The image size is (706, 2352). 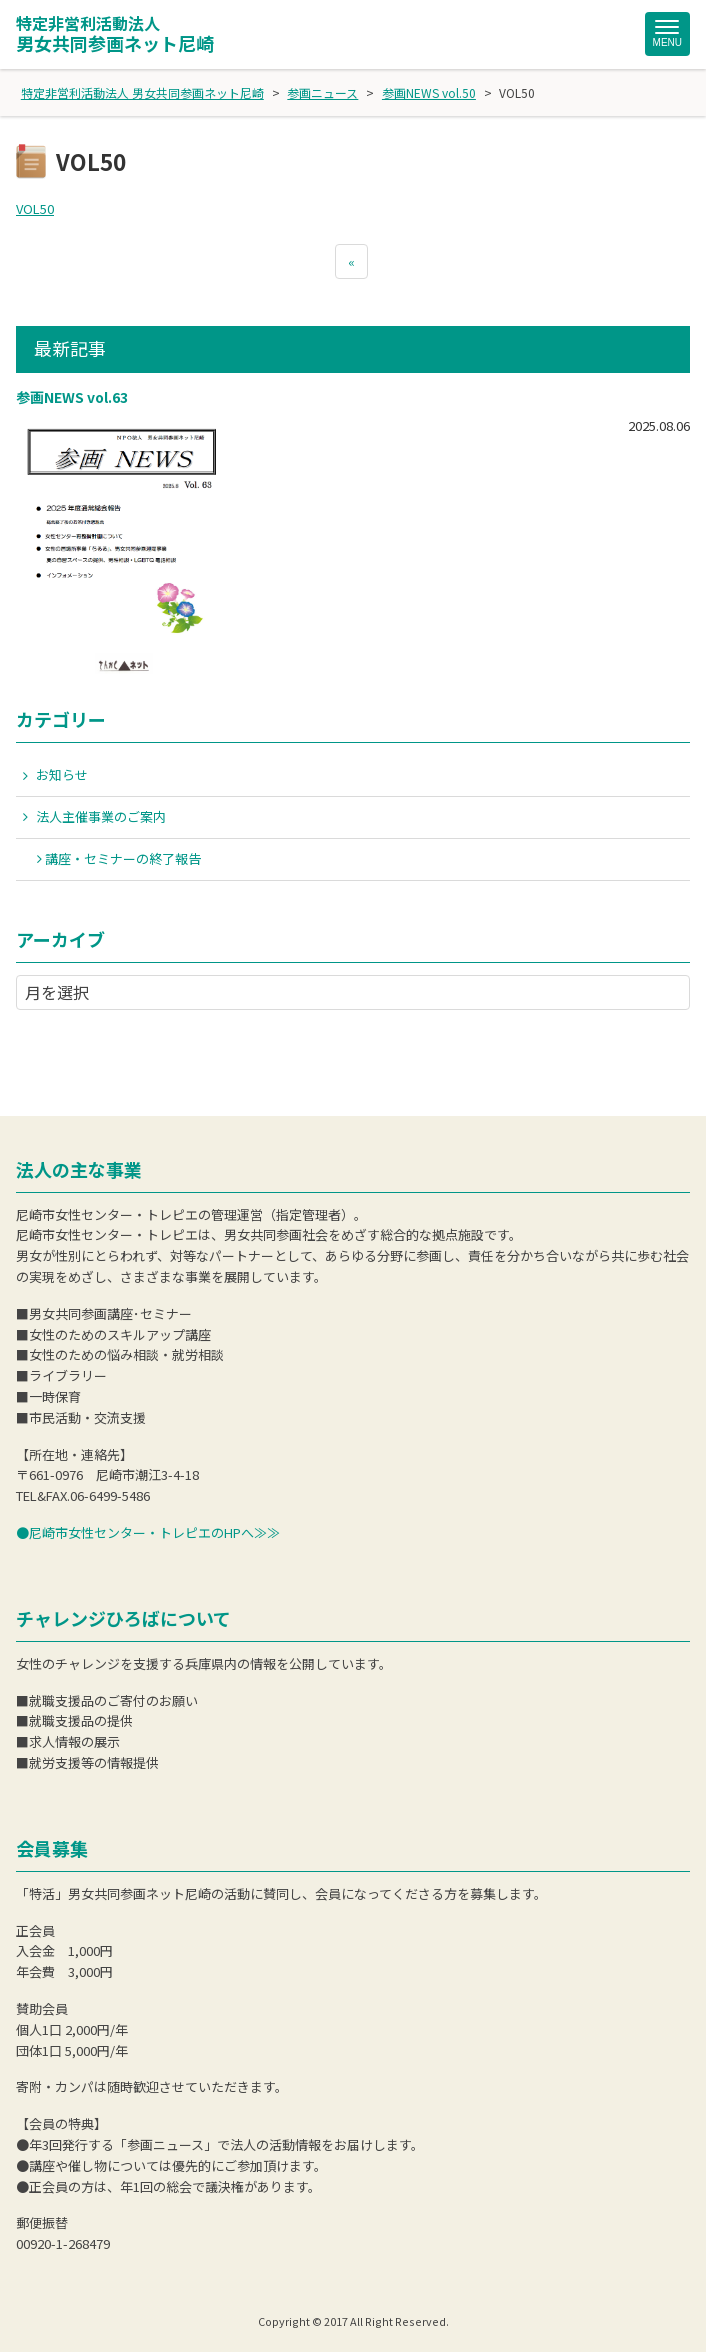 What do you see at coordinates (115, 34) in the screenshot?
I see `男女共同参画ネット尼崎` at bounding box center [115, 34].